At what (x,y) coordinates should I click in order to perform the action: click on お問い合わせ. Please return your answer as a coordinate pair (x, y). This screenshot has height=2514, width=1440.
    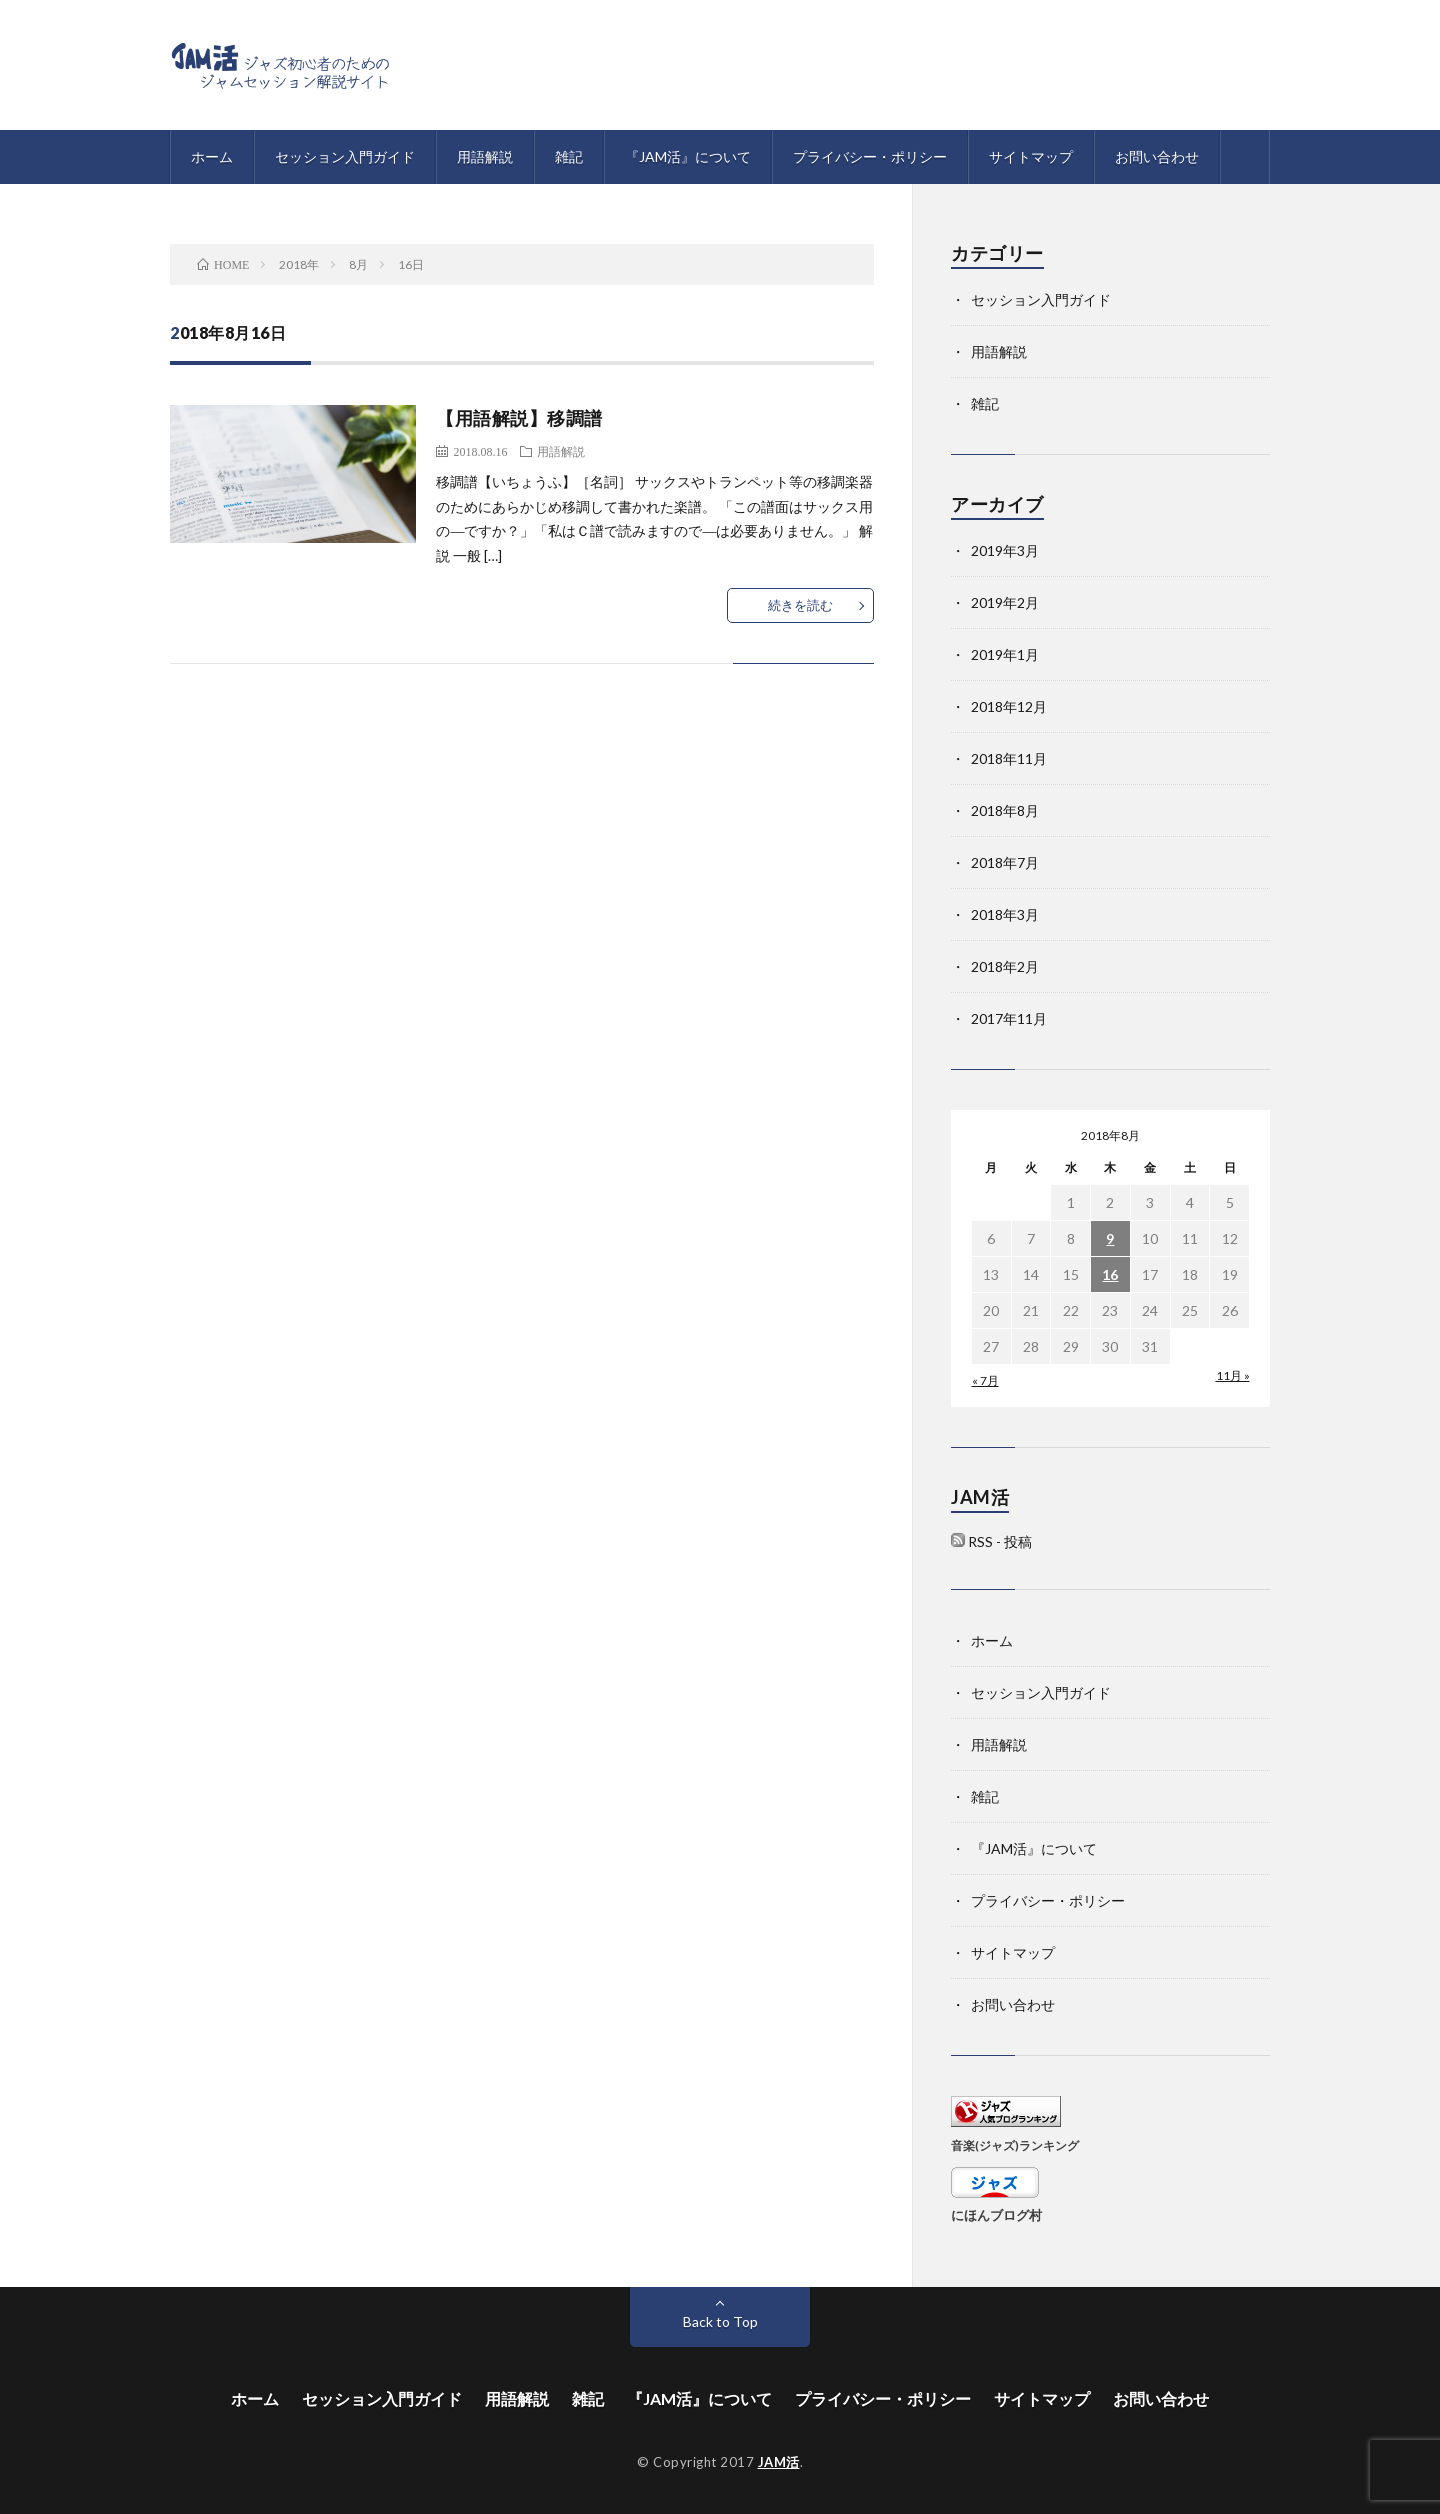
    Looking at the image, I should click on (1157, 156).